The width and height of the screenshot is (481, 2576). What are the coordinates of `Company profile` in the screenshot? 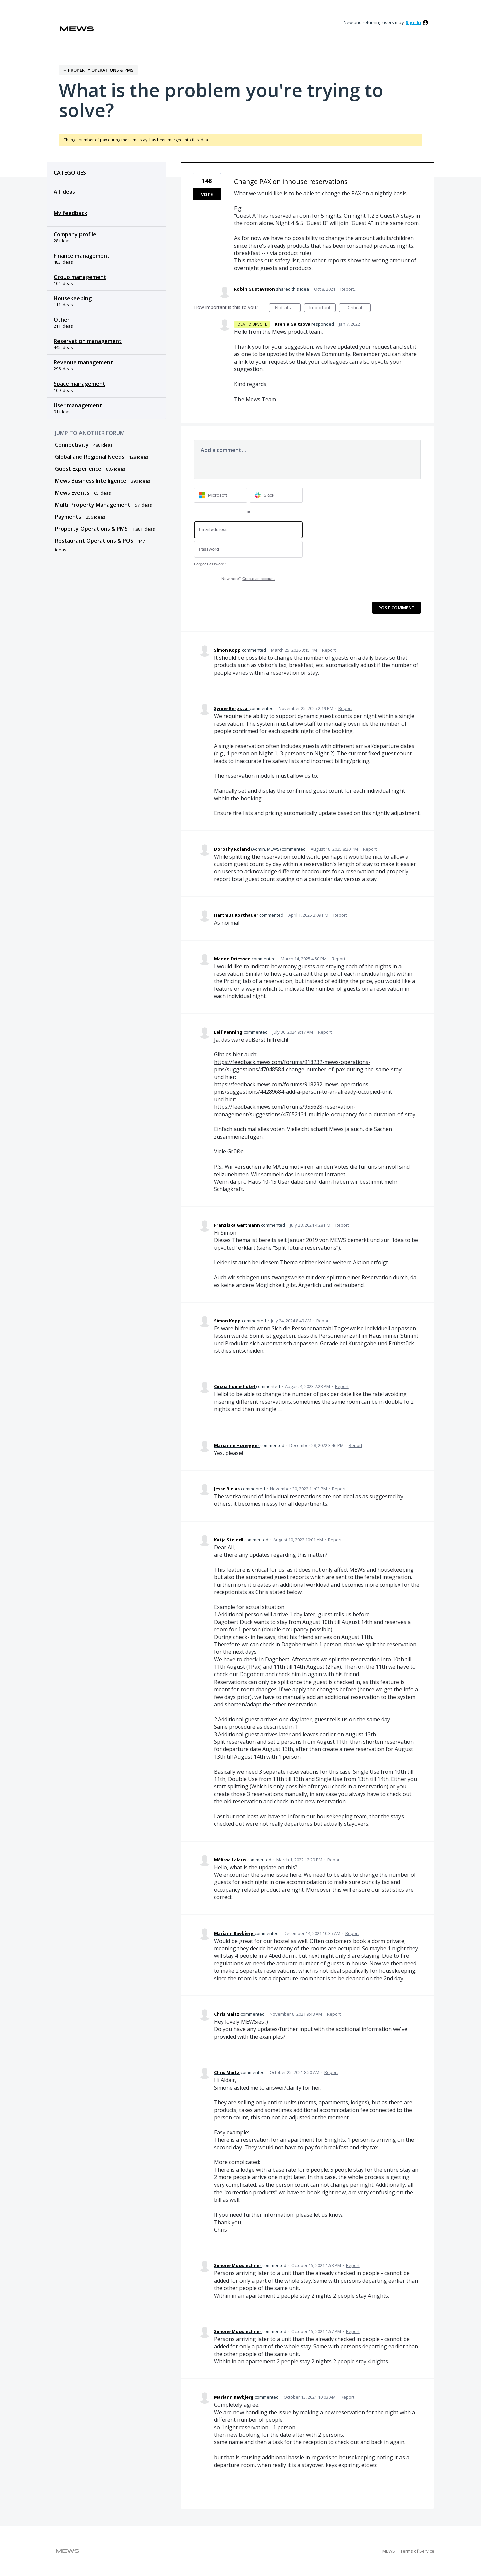 It's located at (75, 234).